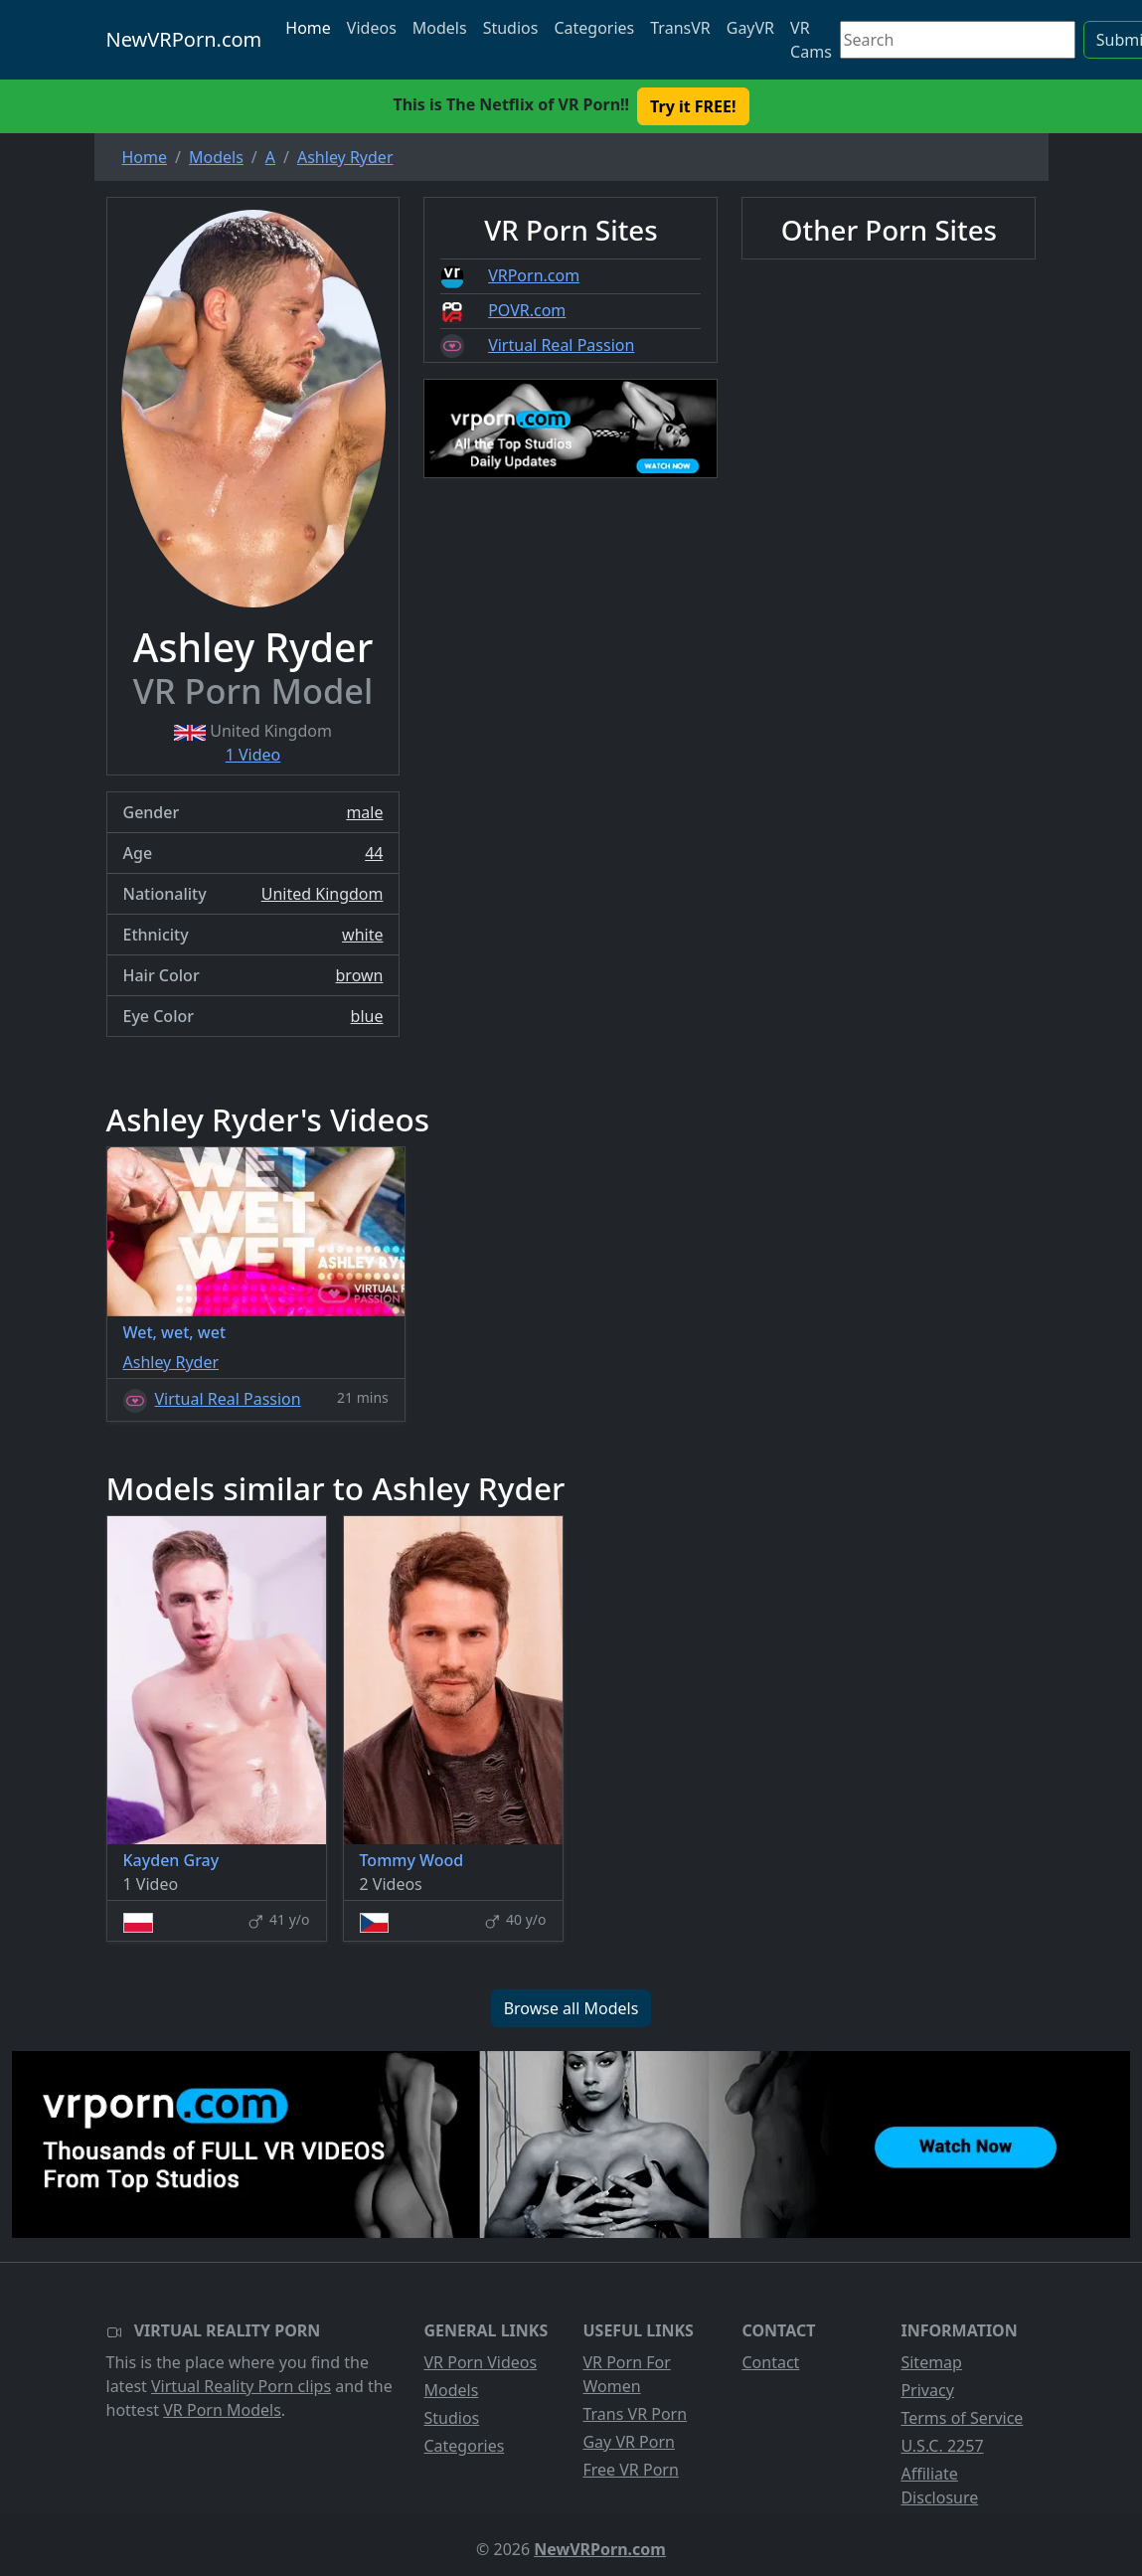 This screenshot has width=1142, height=2576. What do you see at coordinates (222, 2410) in the screenshot?
I see `VR Porn Models` at bounding box center [222, 2410].